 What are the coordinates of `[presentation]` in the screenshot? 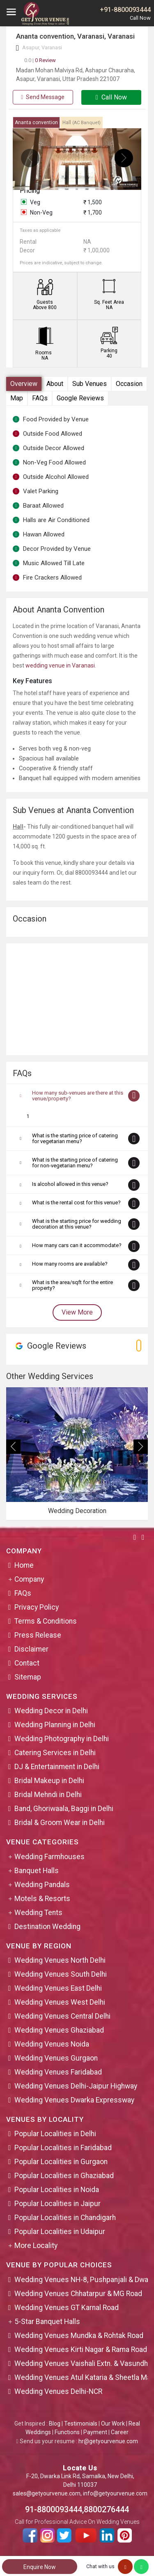 It's located at (30, 158).